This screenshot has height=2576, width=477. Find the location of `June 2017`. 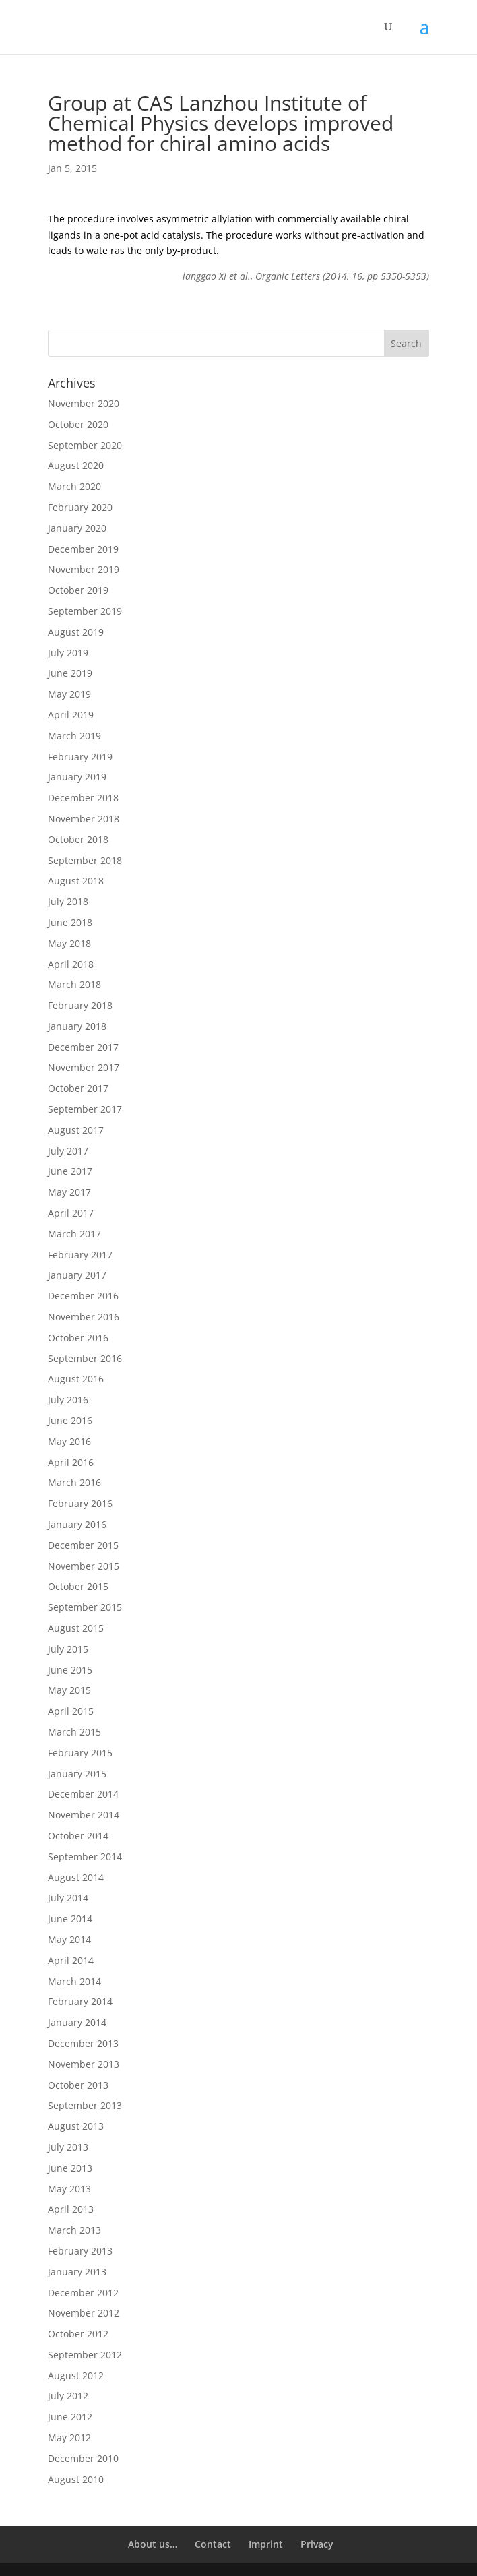

June 2017 is located at coordinates (70, 1171).